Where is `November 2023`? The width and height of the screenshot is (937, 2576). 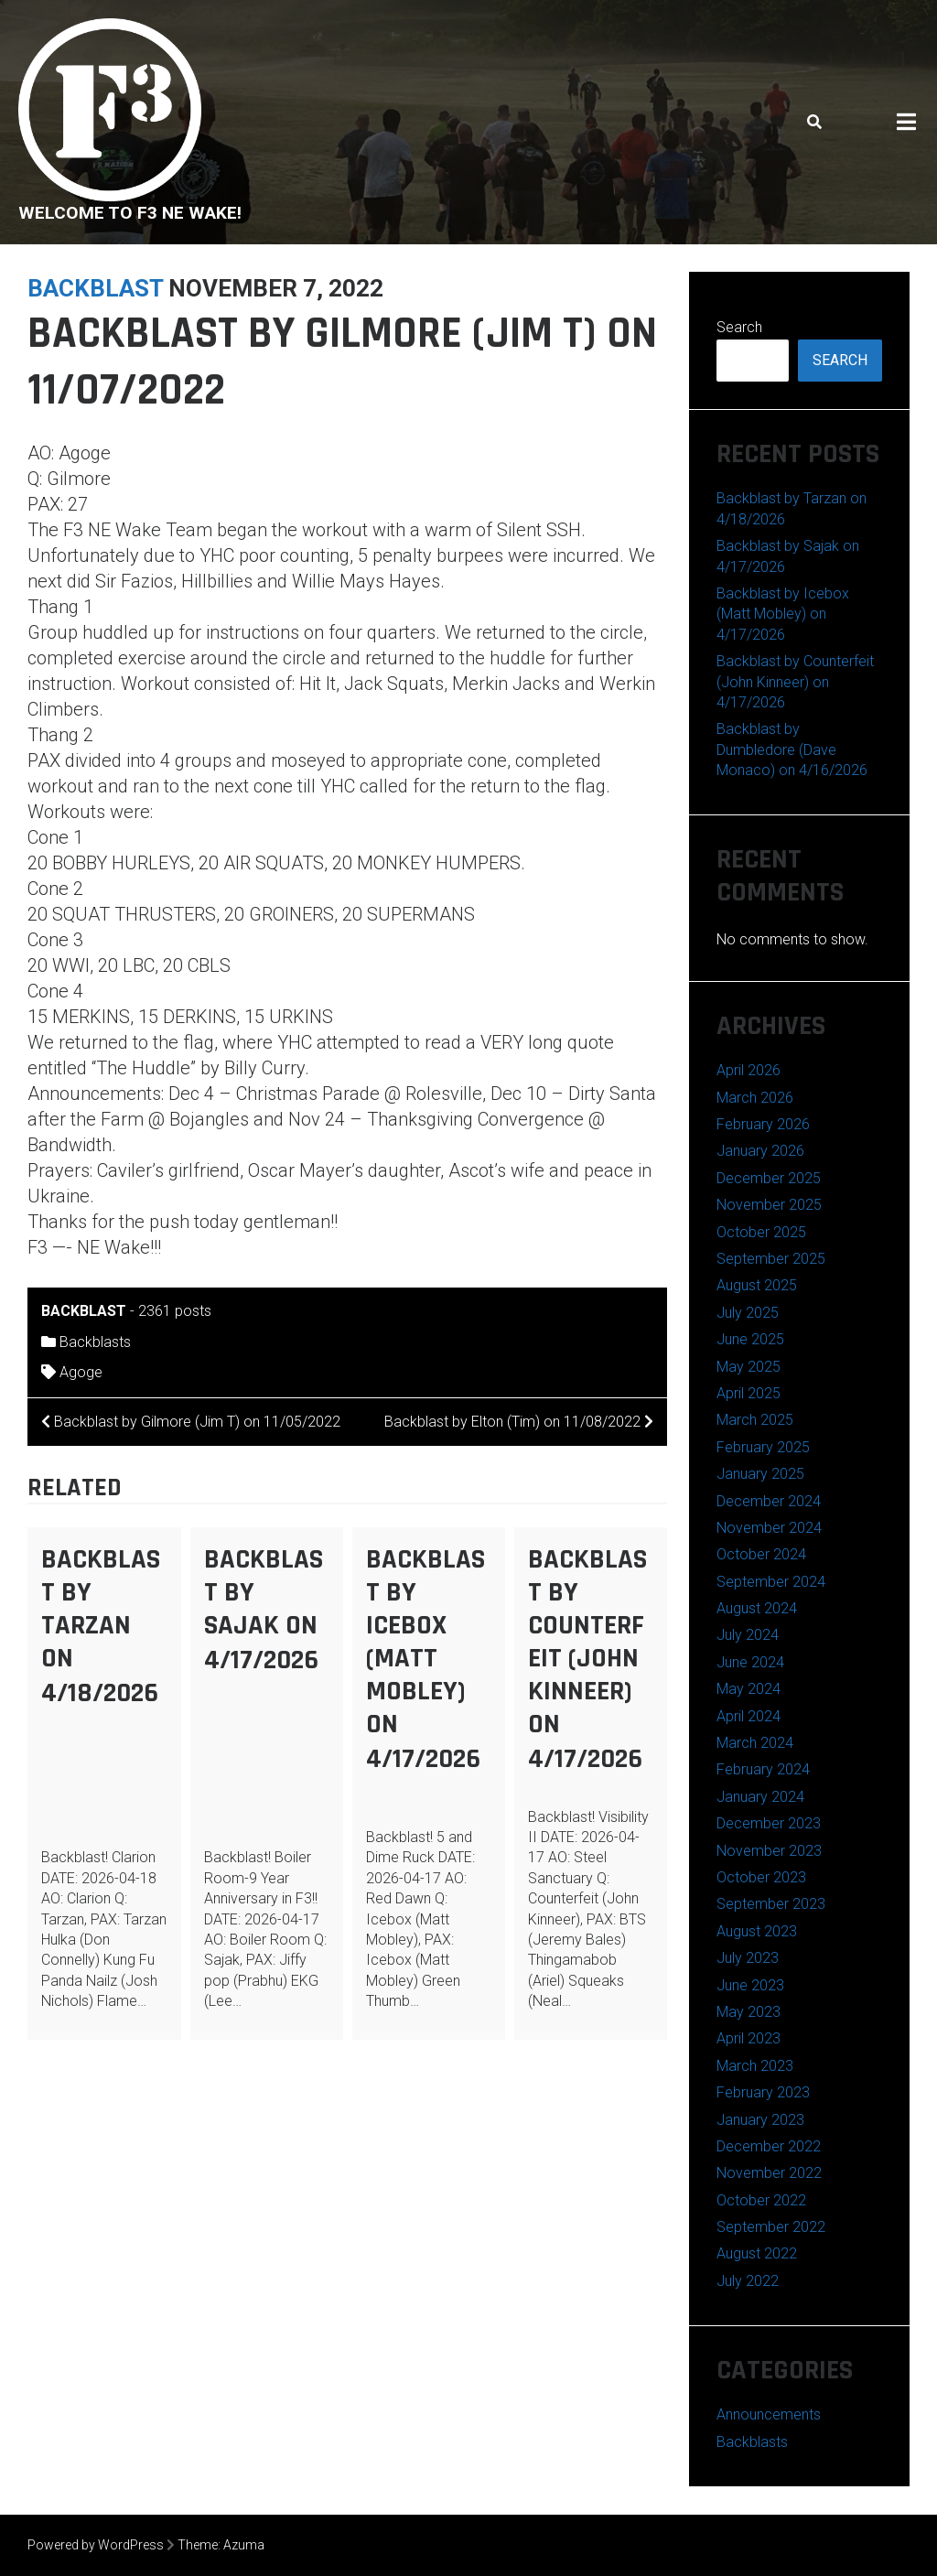
November 2023 is located at coordinates (769, 1850).